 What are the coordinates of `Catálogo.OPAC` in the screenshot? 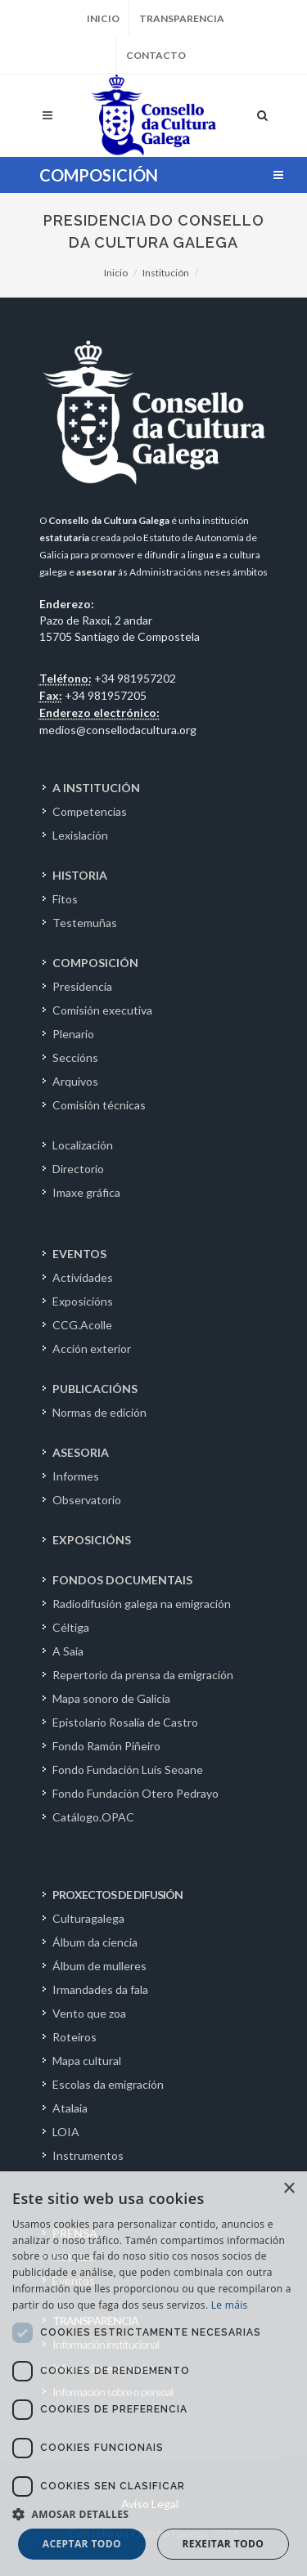 It's located at (93, 1817).